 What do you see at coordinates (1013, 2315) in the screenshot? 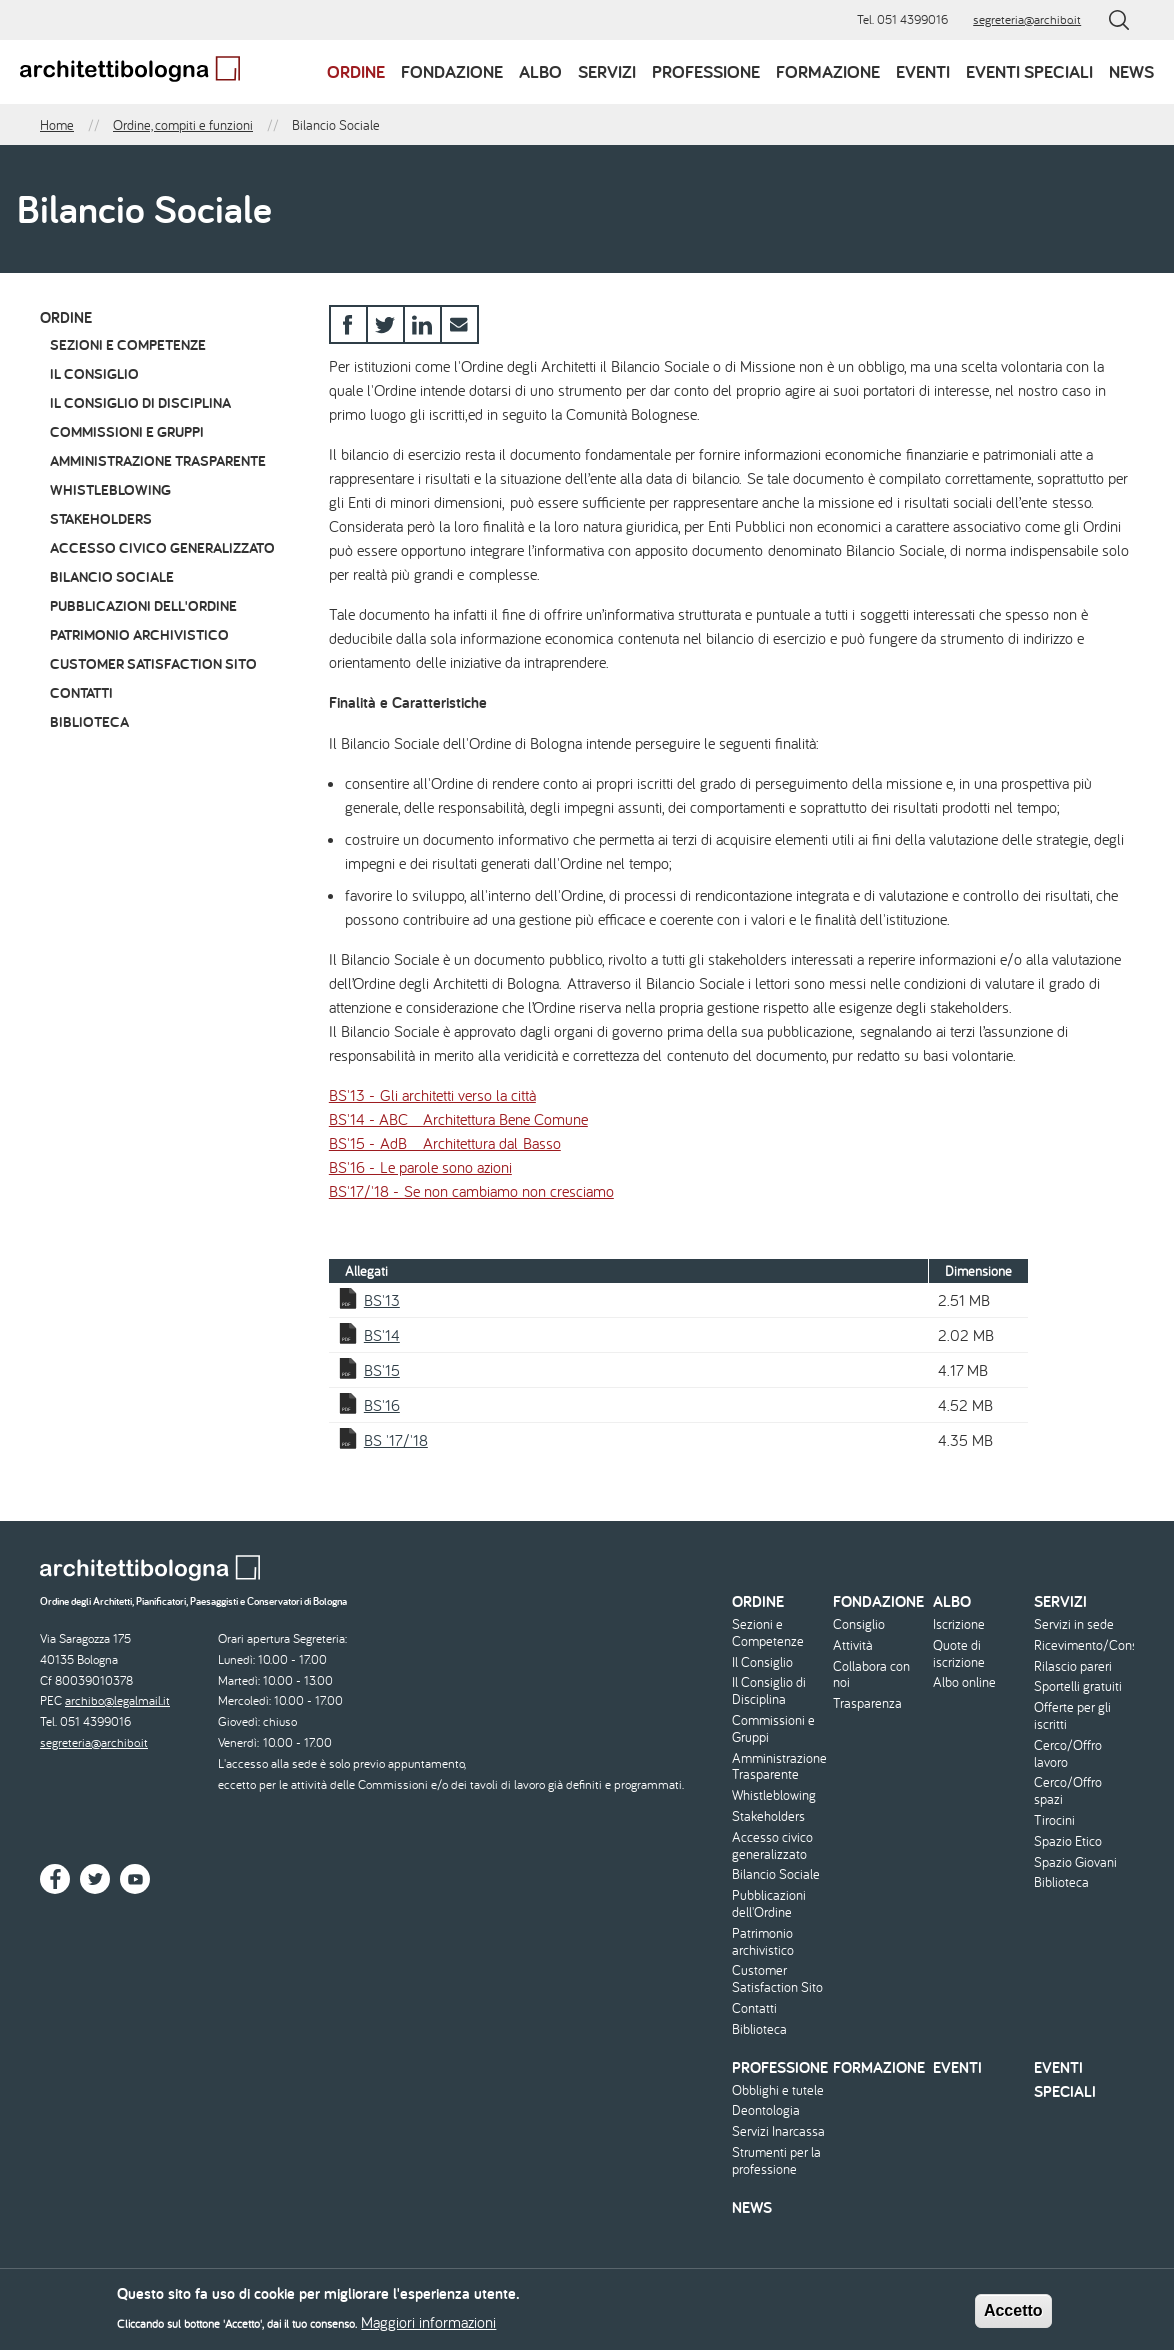
I see `Accetto` at bounding box center [1013, 2315].